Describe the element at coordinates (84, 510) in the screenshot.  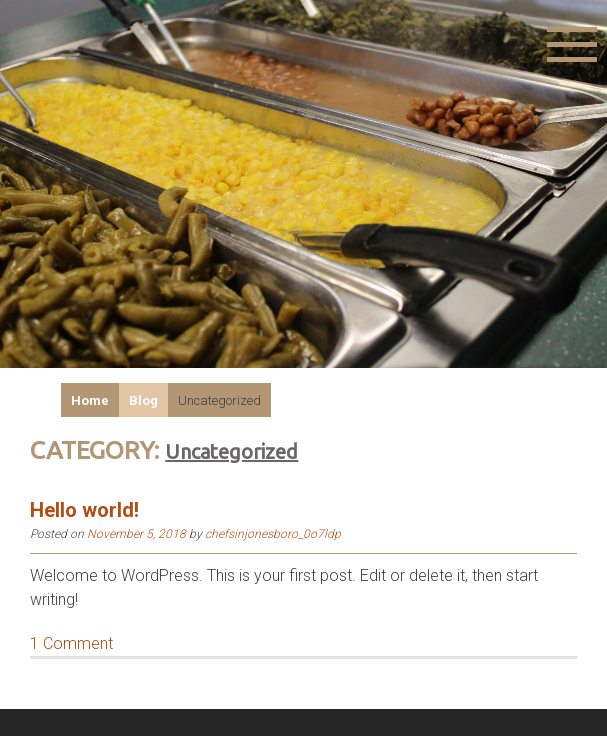
I see `Hello world!` at that location.